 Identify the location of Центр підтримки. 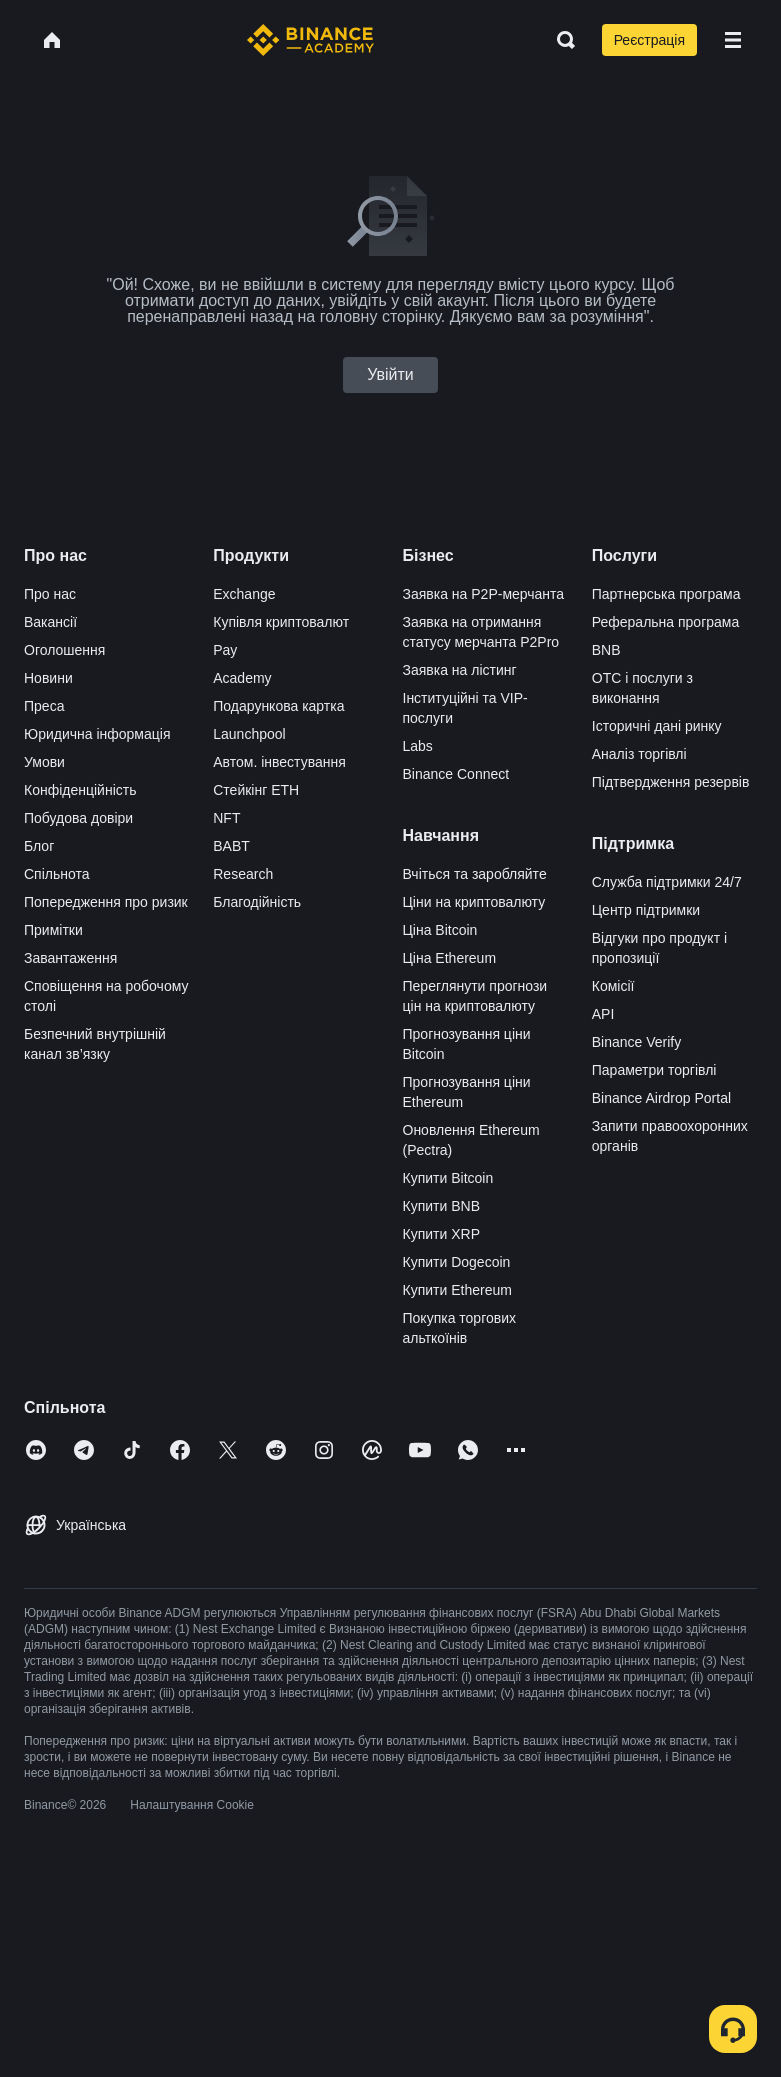
(646, 910).